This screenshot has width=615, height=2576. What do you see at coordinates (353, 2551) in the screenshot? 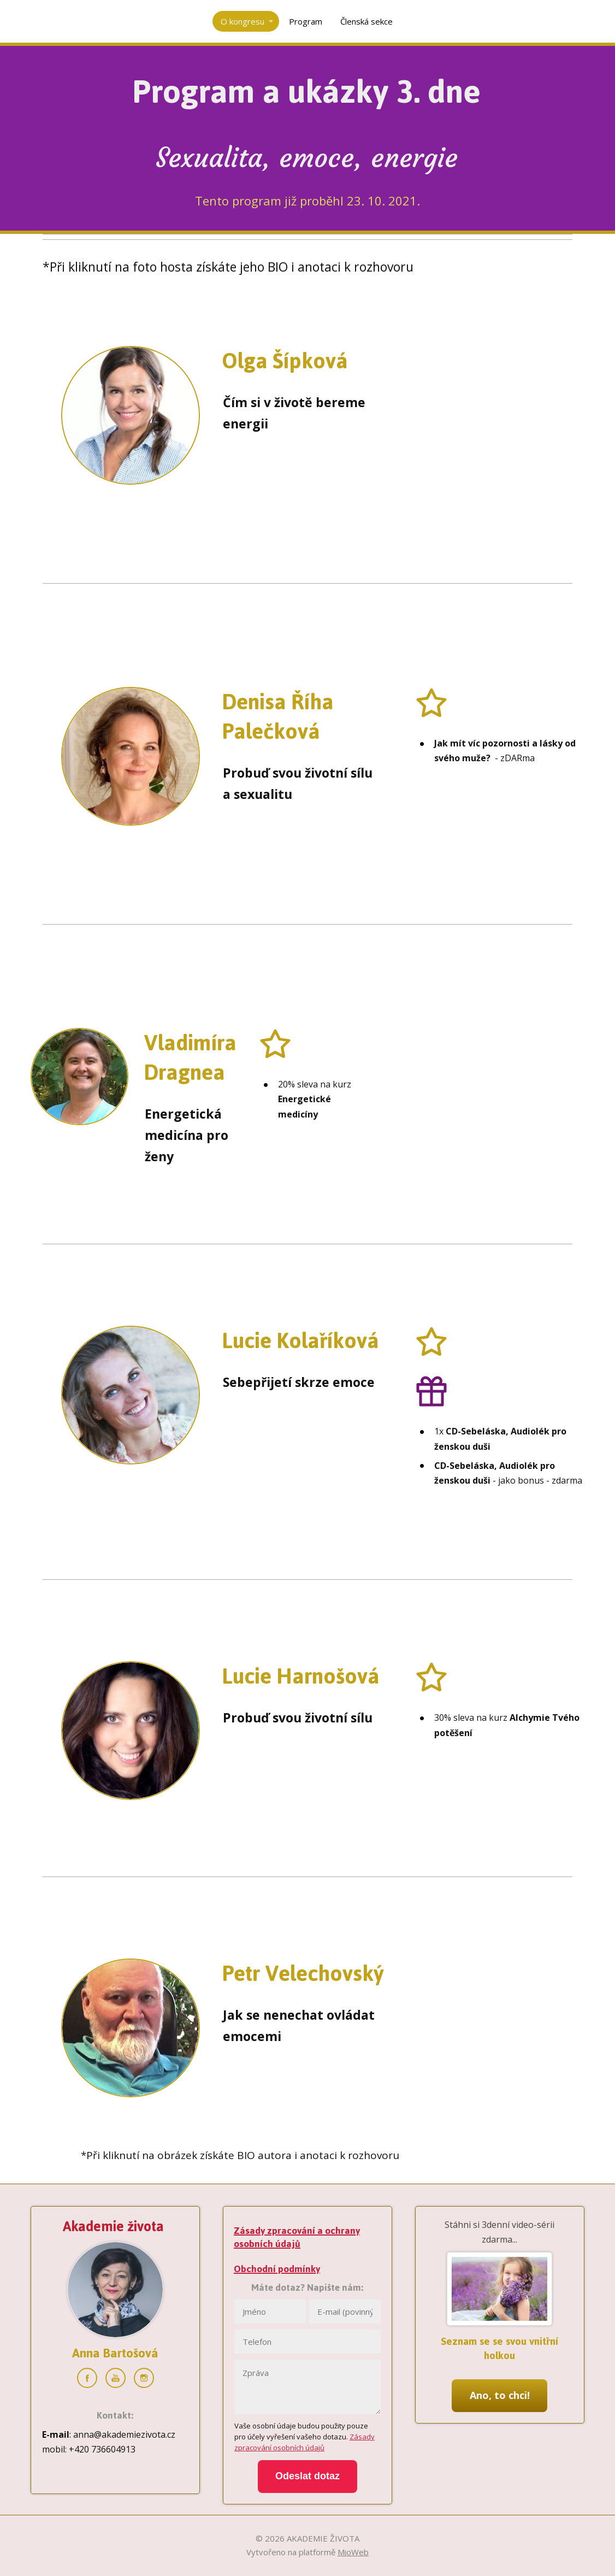
I see `MioWeb` at bounding box center [353, 2551].